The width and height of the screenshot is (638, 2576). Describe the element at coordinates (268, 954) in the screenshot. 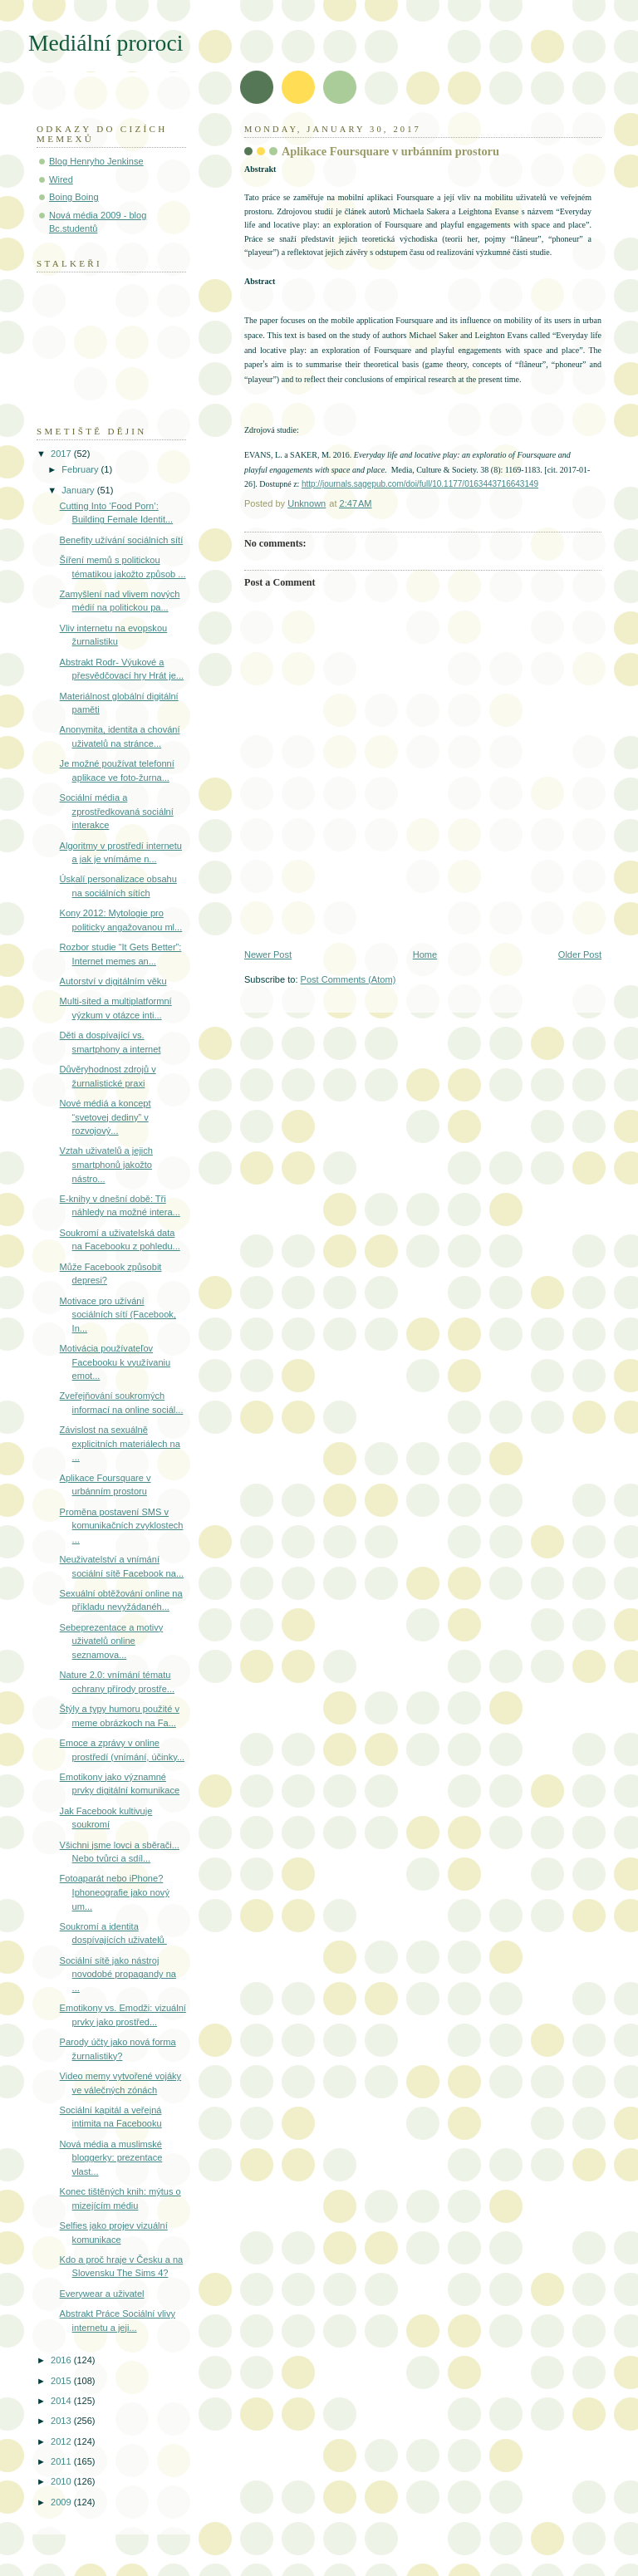

I see `Newer Post` at that location.